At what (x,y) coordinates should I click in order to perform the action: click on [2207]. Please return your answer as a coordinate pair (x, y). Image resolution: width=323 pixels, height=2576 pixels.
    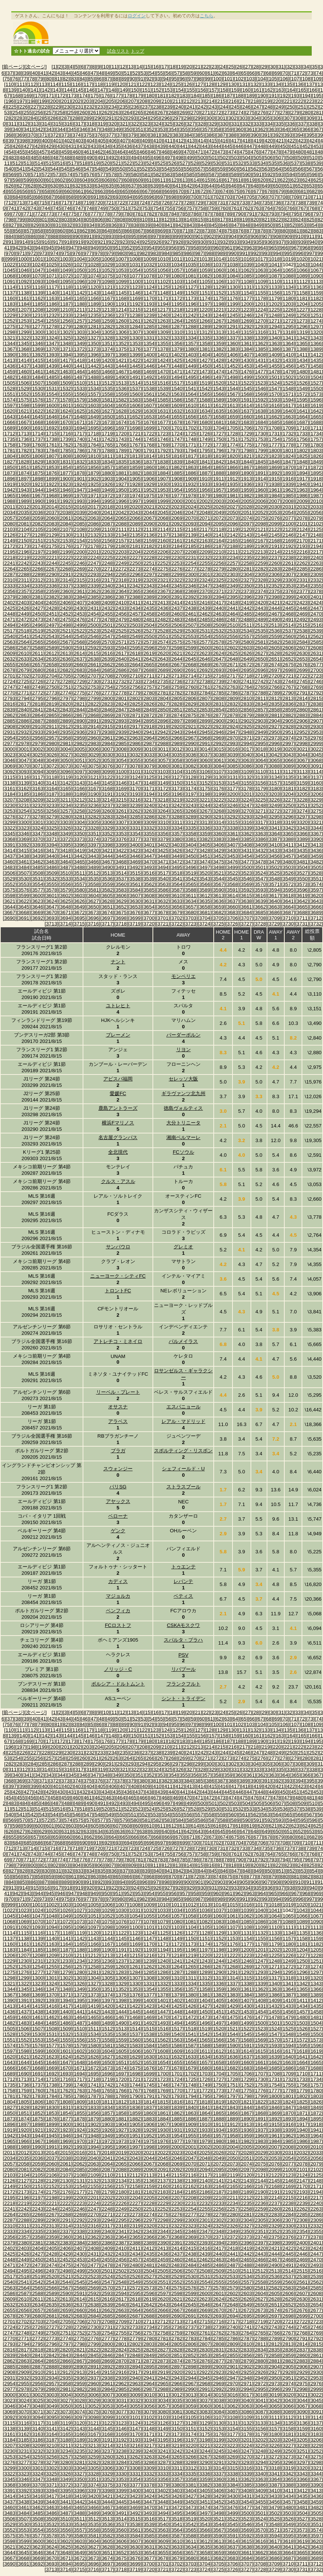
    Looking at the image, I should click on (177, 552).